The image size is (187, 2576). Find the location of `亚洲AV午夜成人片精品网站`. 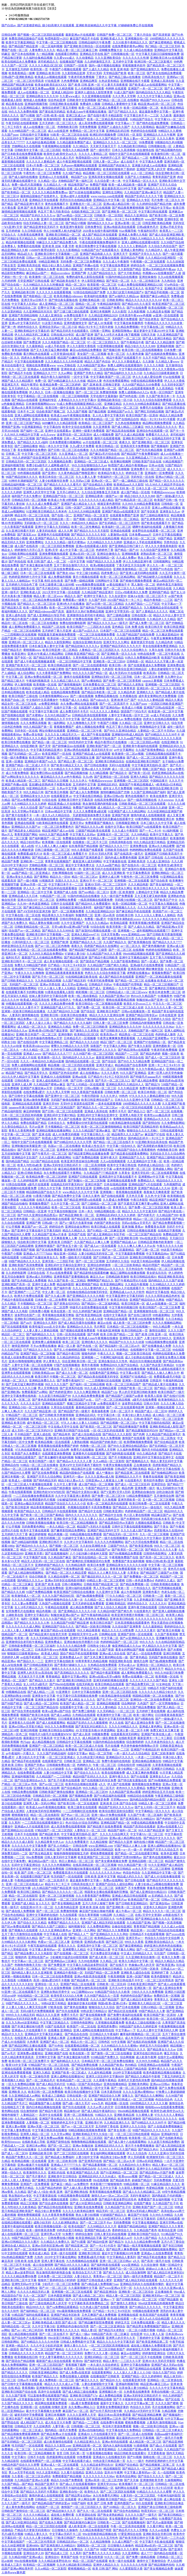

亚洲AV午夜成人片精品网站 is located at coordinates (45, 653).